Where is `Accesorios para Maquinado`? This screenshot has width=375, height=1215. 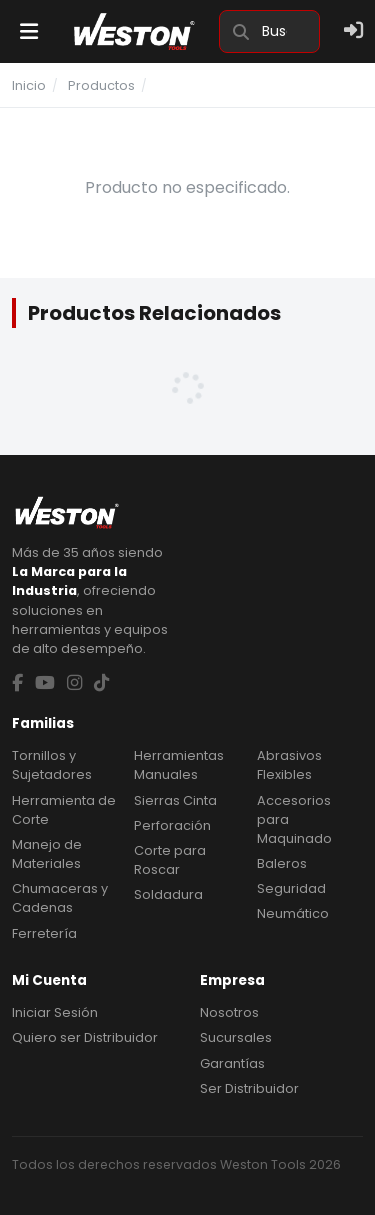
Accesorios para Maquinado is located at coordinates (294, 819).